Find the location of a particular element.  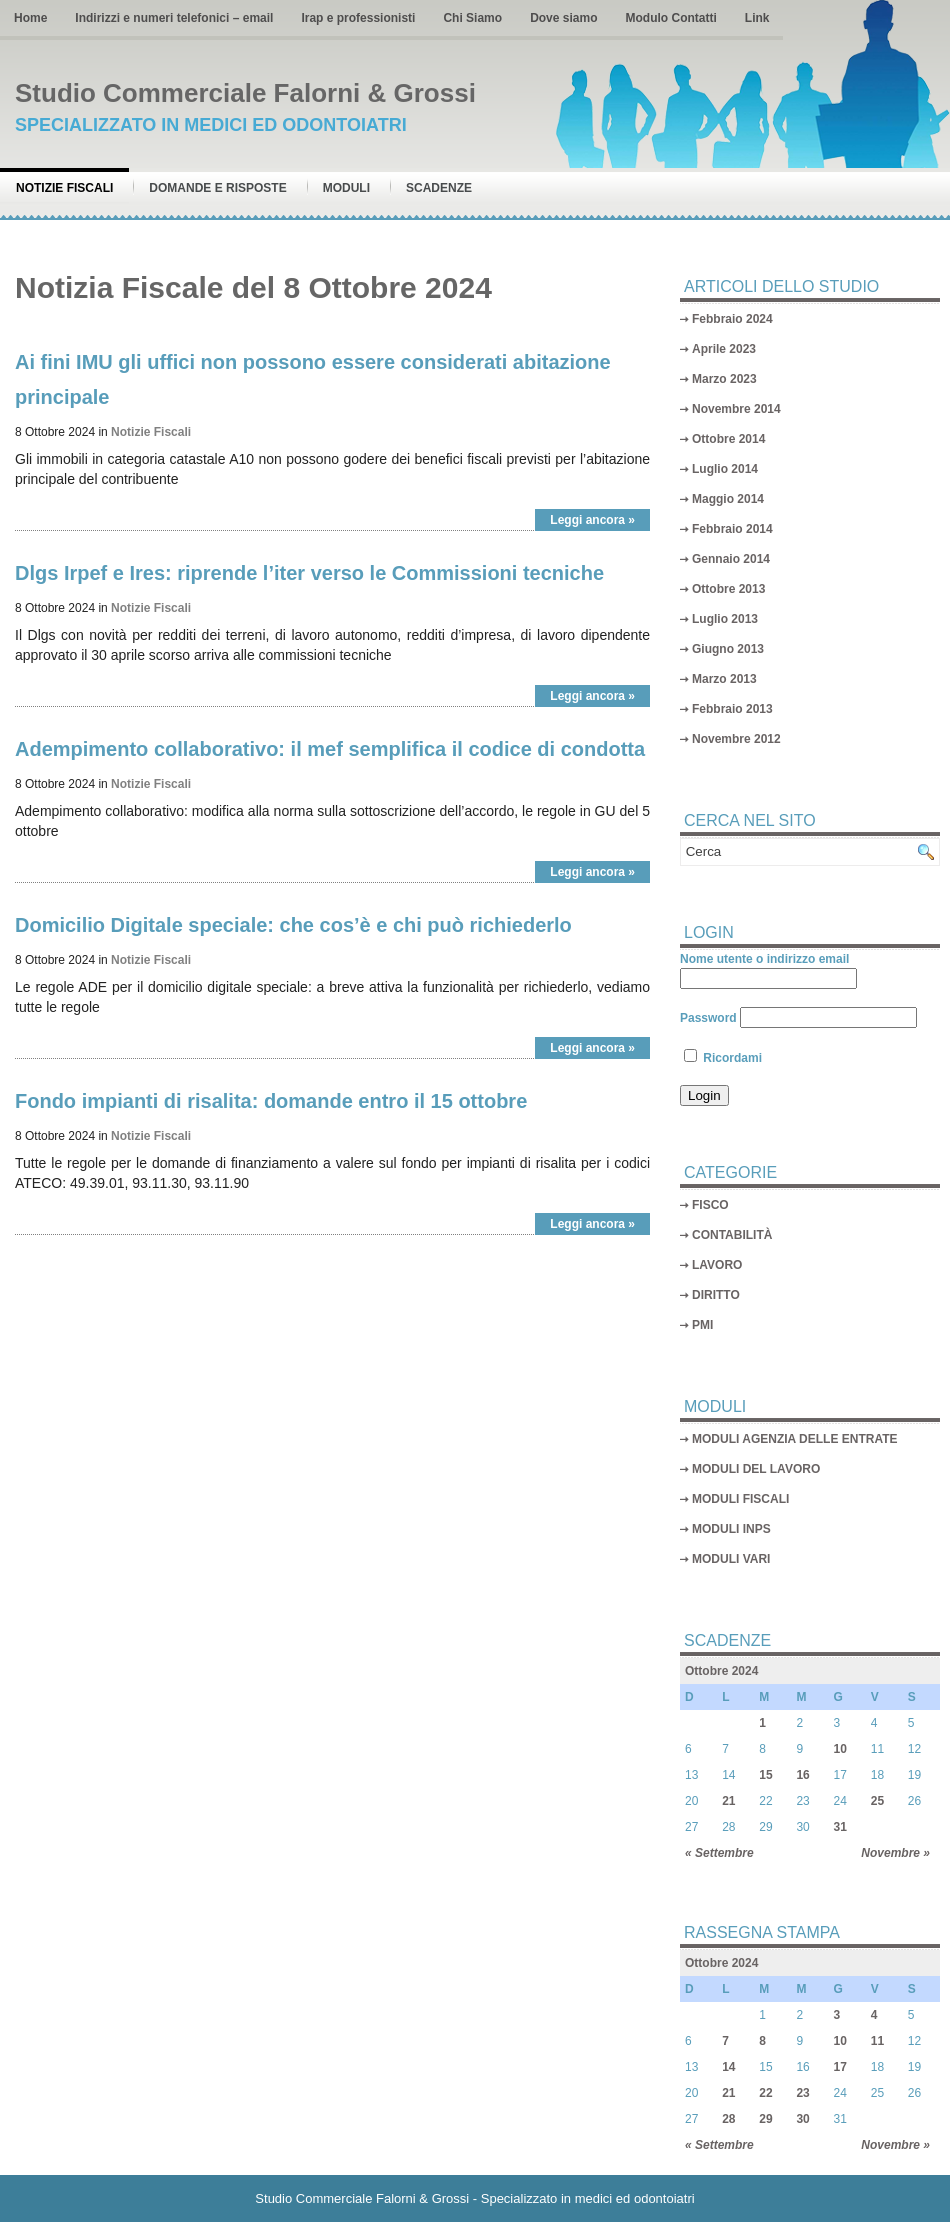

Home is located at coordinates (30, 18).